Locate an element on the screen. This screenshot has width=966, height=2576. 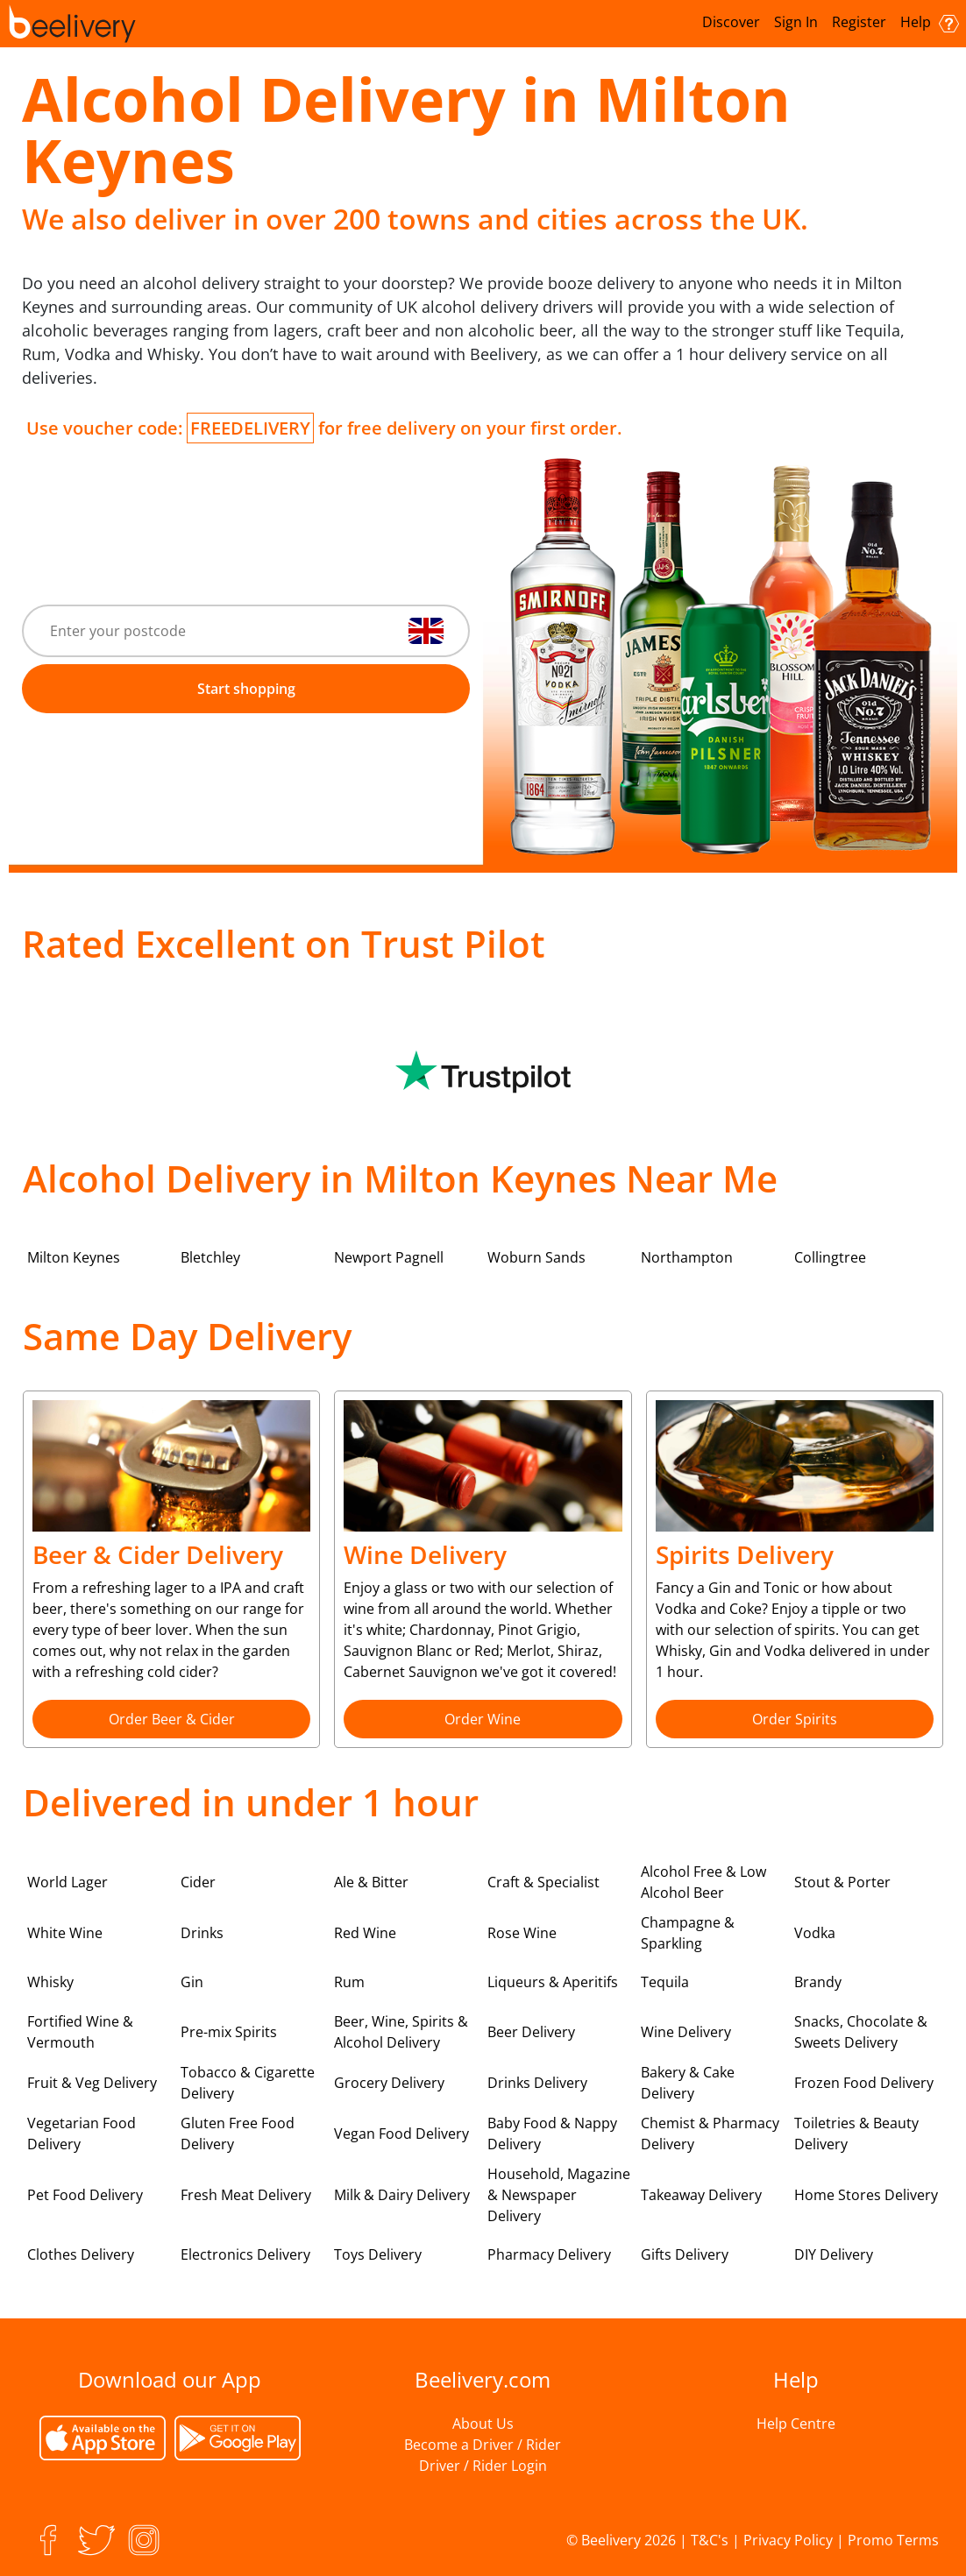
Pet Food Delivery is located at coordinates (85, 2194).